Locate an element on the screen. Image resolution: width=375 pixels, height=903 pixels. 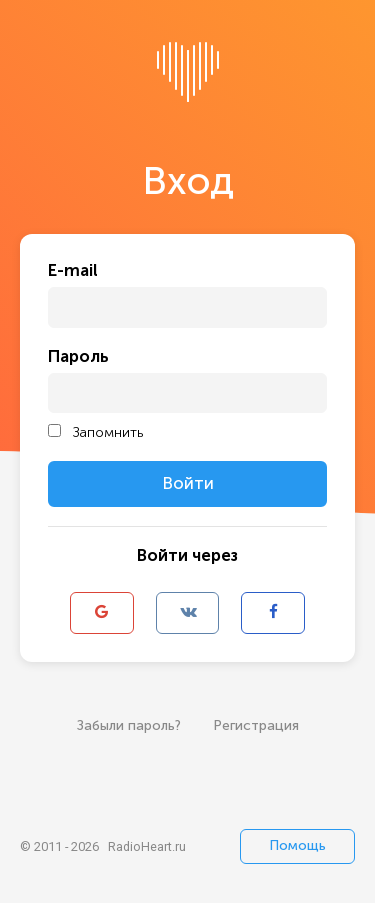
RadioHeart.ru is located at coordinates (147, 846).